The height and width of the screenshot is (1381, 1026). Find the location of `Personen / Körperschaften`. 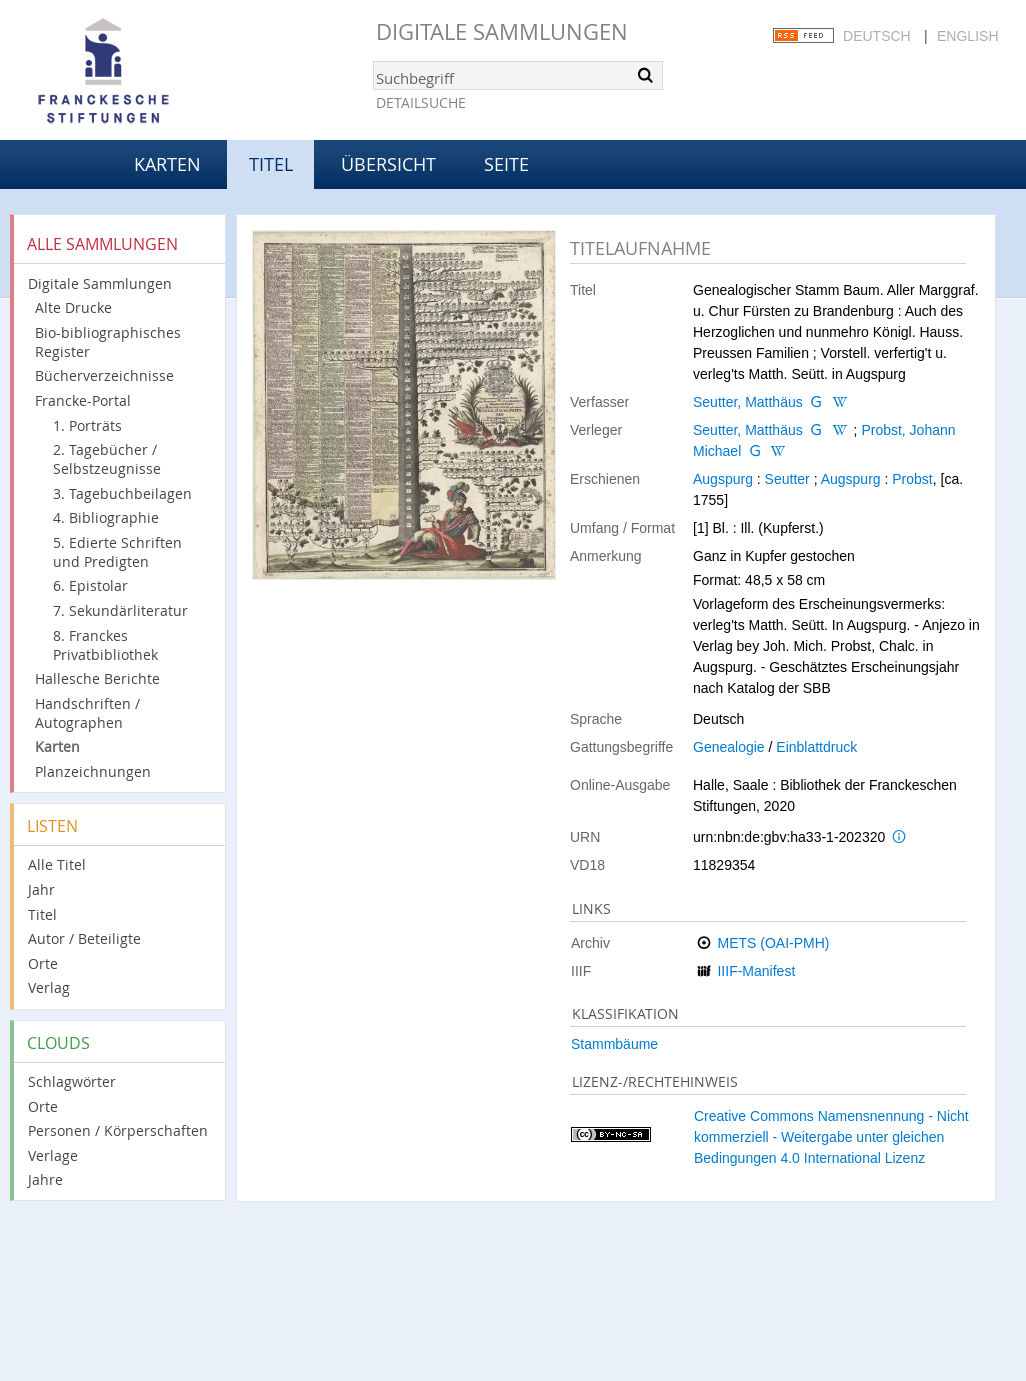

Personen / Körperschaften is located at coordinates (118, 1130).